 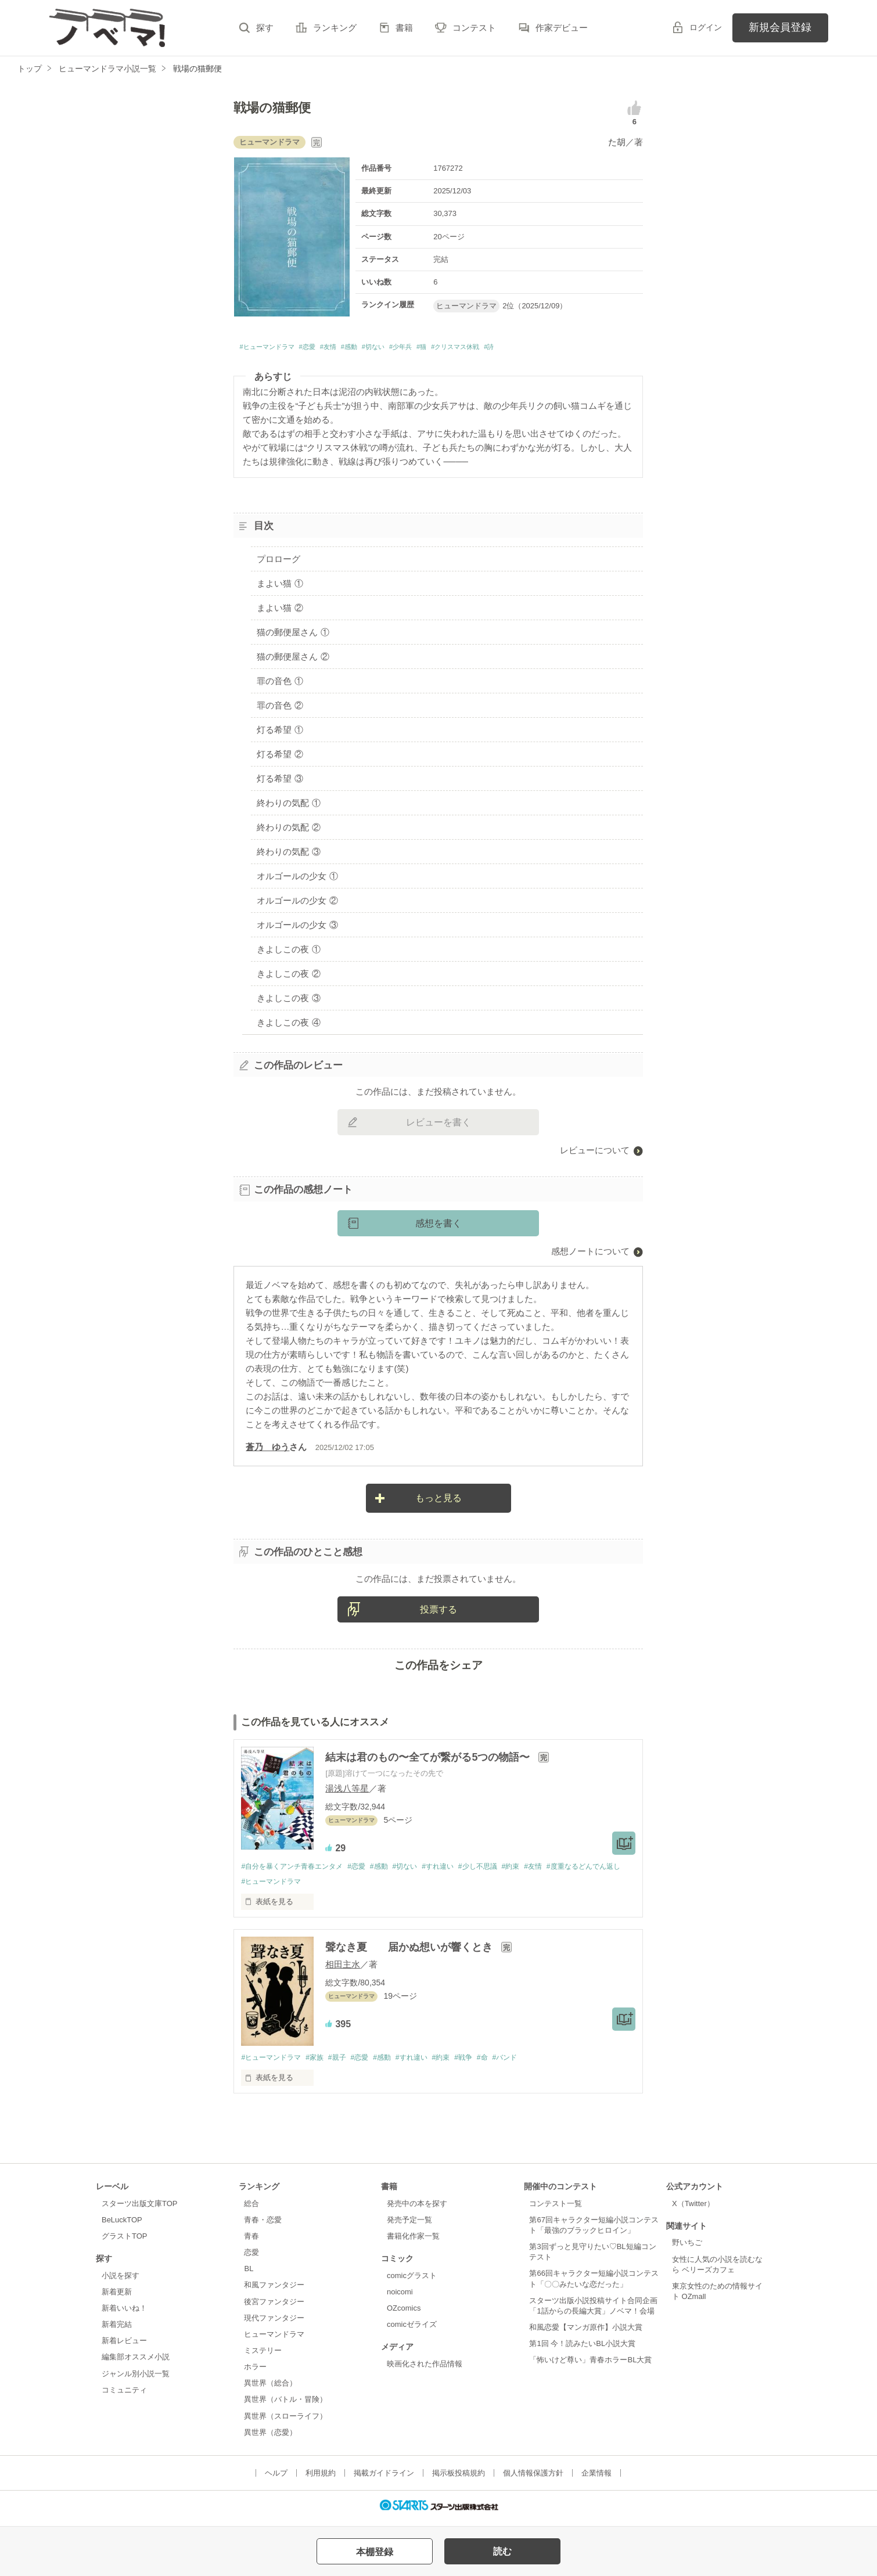 I want to click on #約束, so click(x=537, y=1870).